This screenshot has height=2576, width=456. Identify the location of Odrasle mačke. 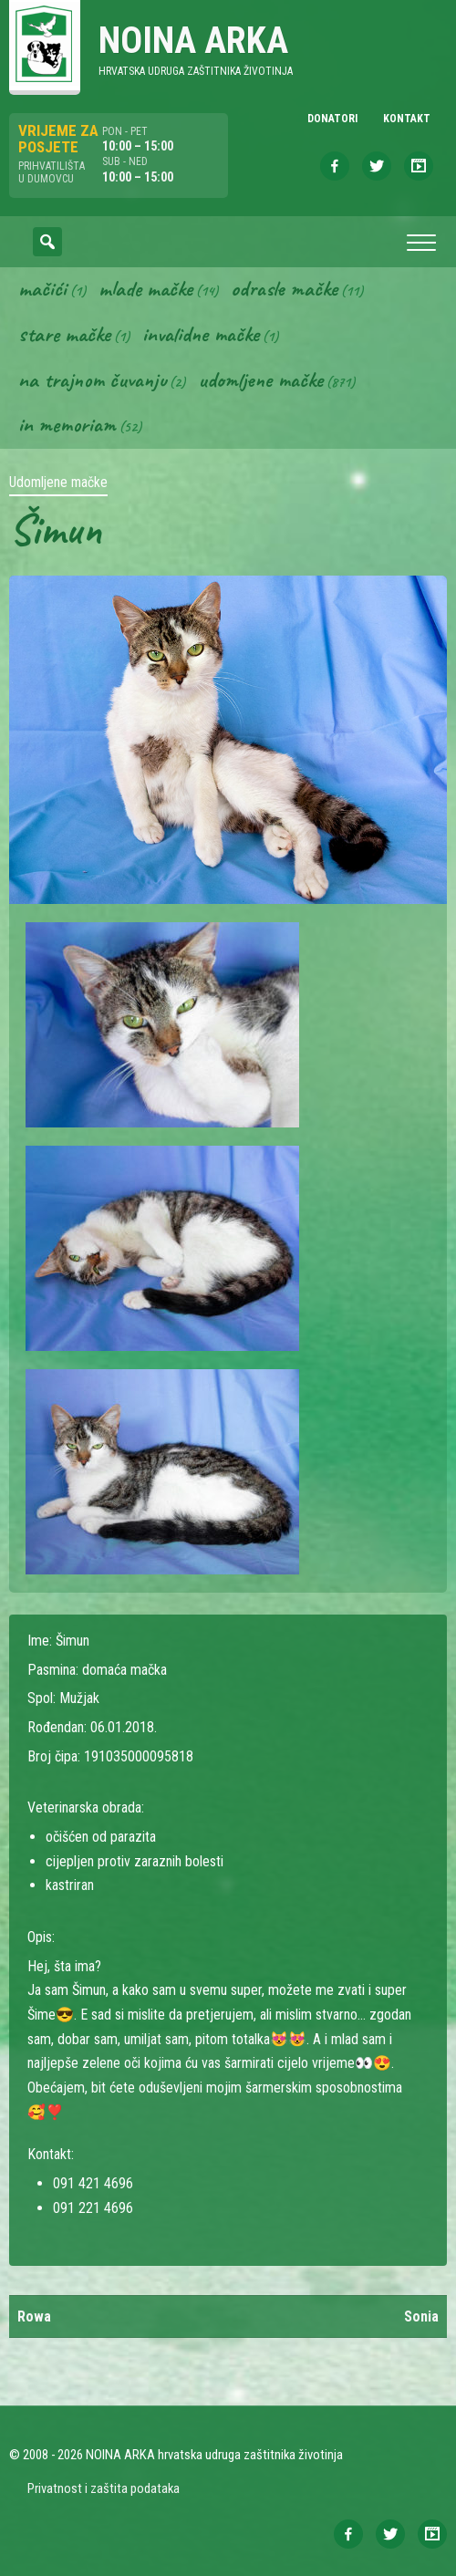
(284, 288).